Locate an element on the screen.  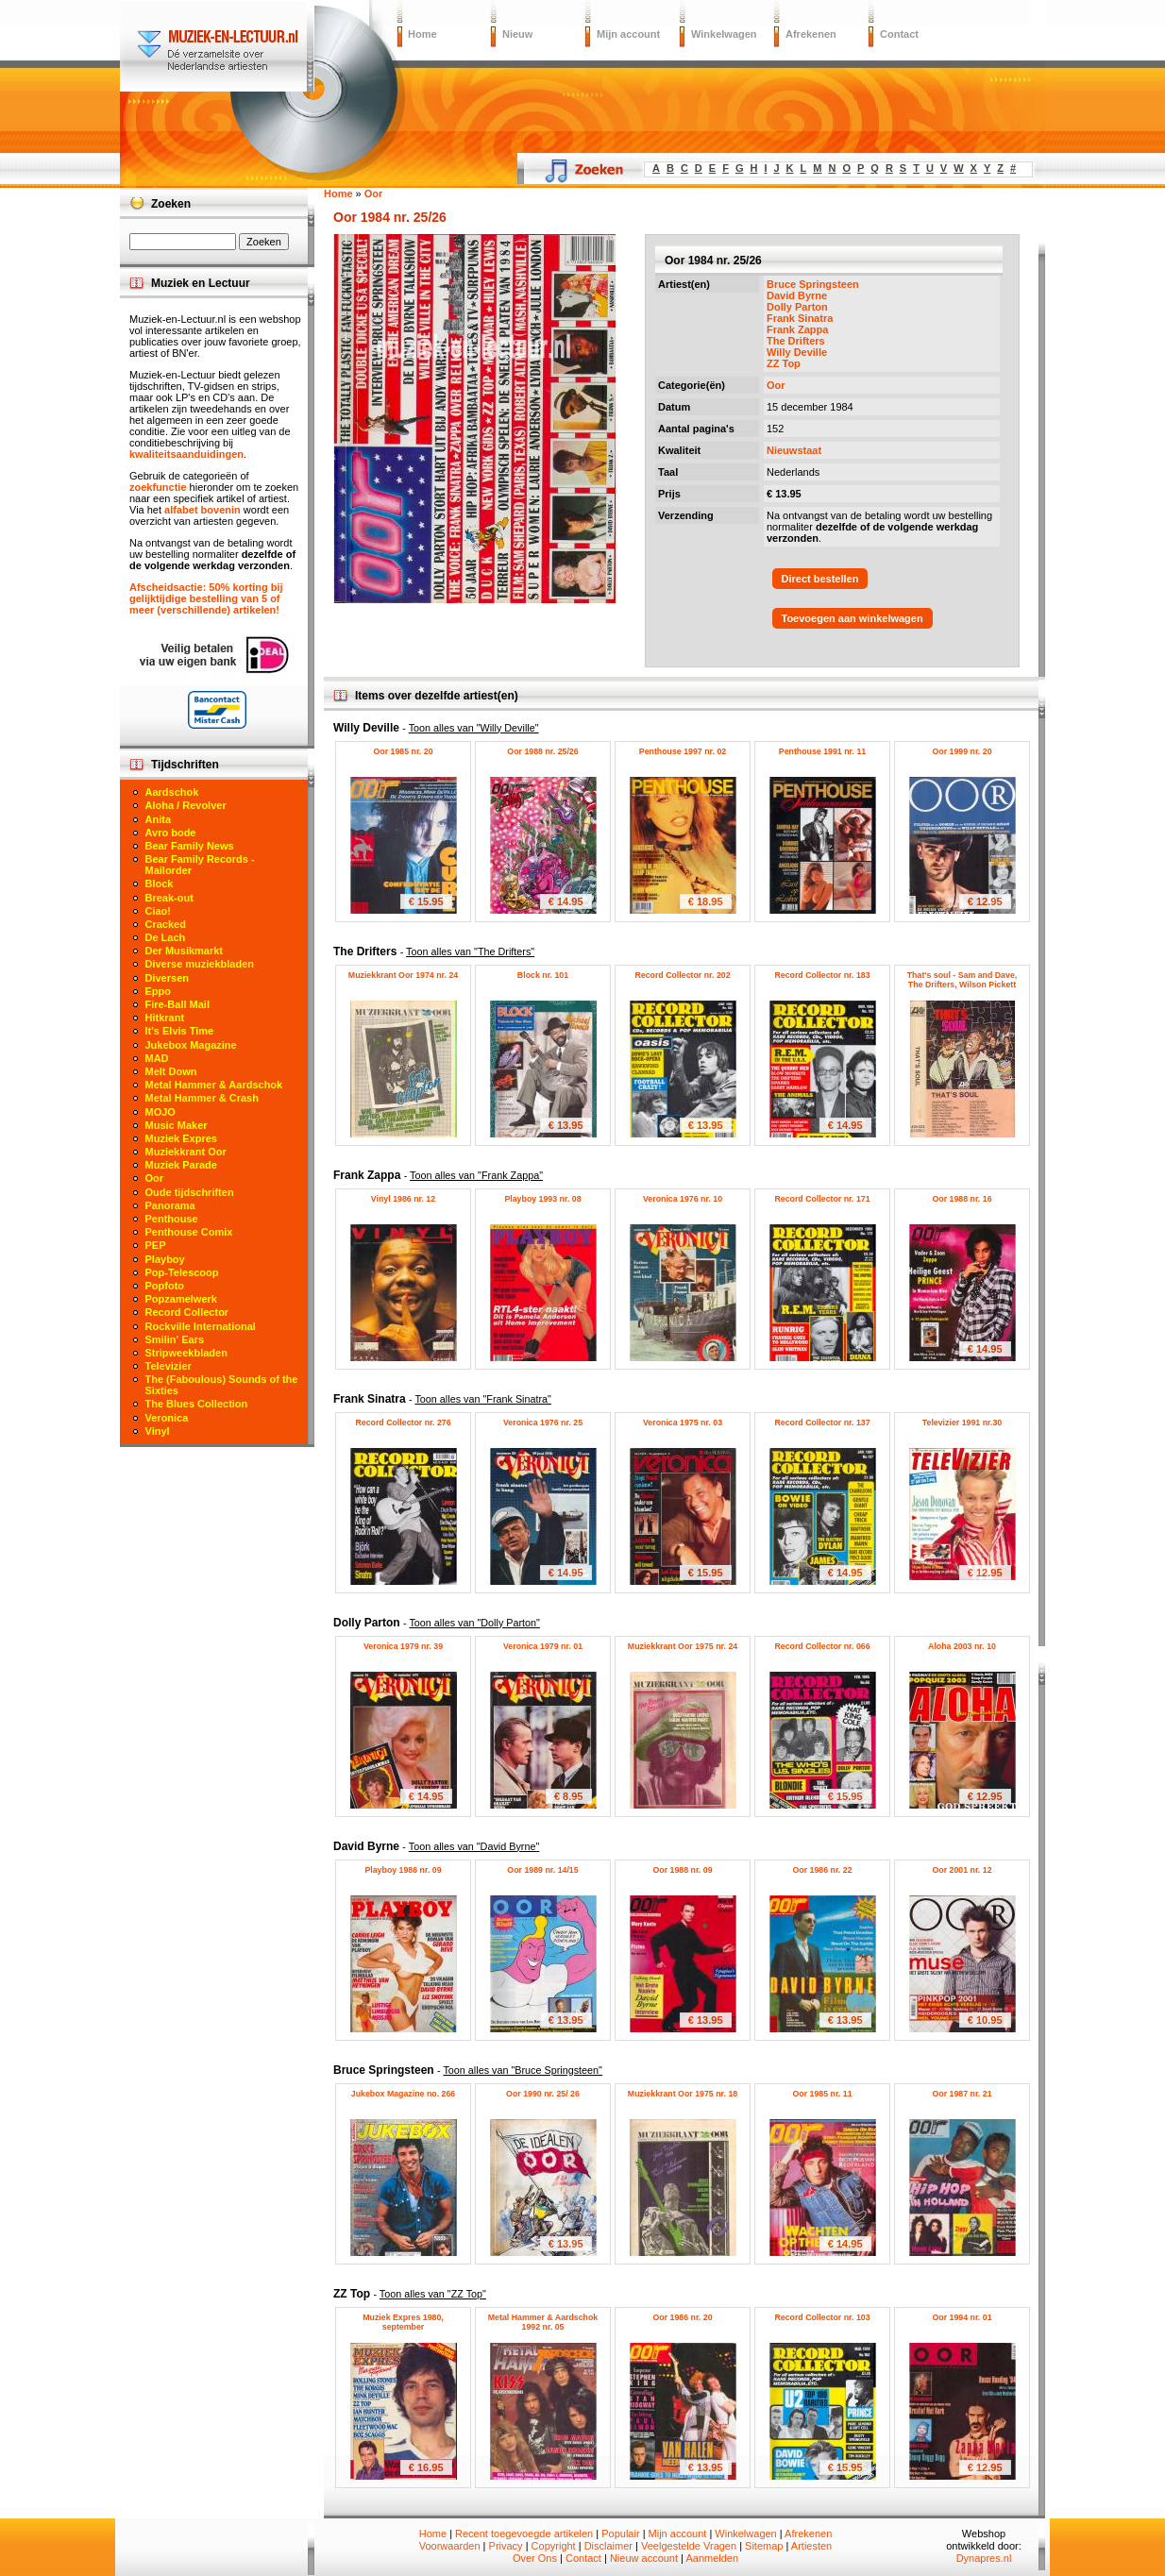
Music Maker is located at coordinates (176, 1125).